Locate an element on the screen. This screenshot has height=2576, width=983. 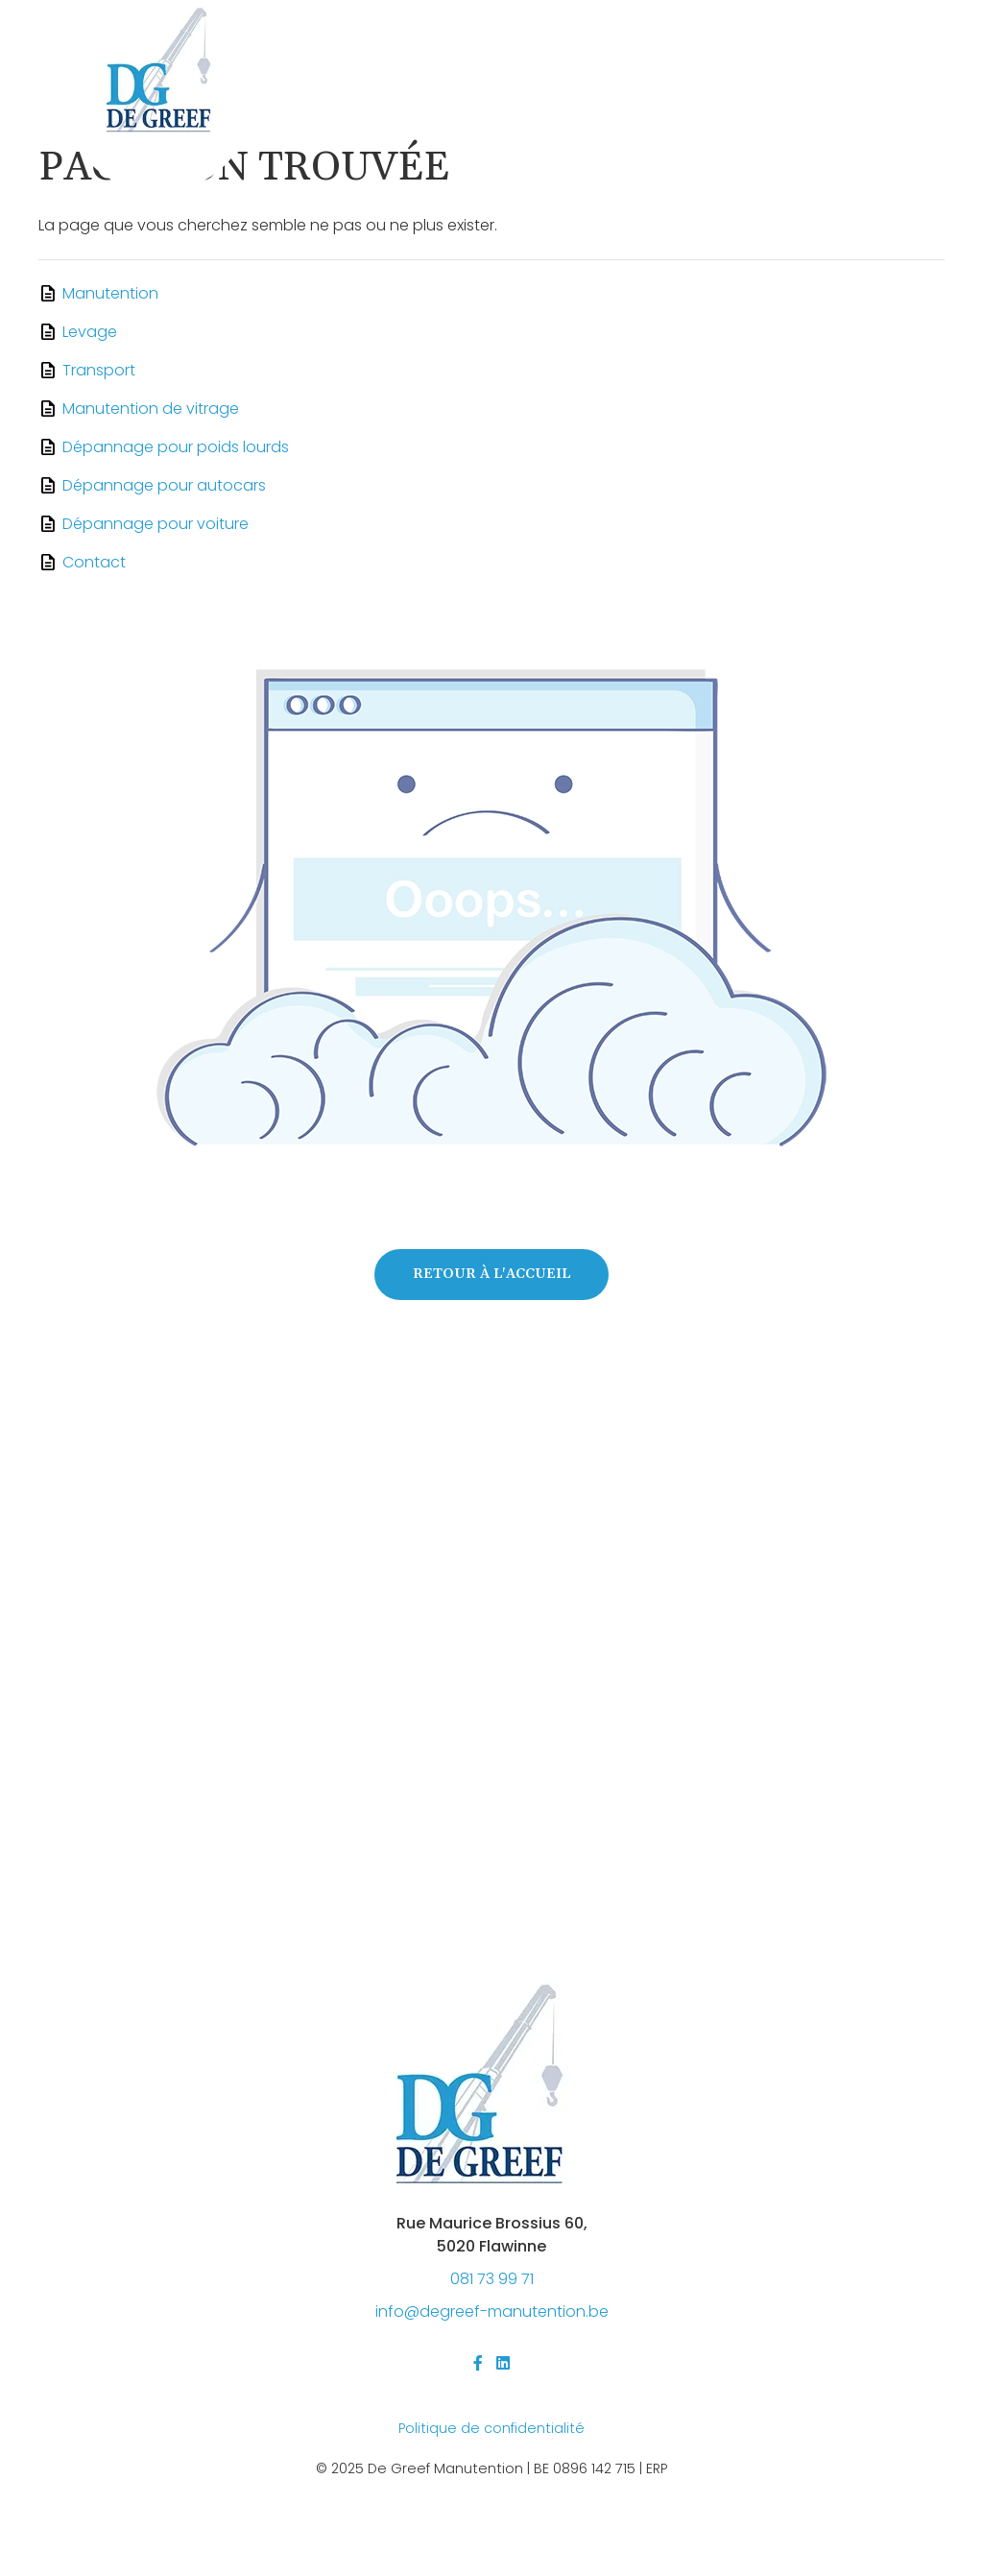
Levage is located at coordinates (89, 332).